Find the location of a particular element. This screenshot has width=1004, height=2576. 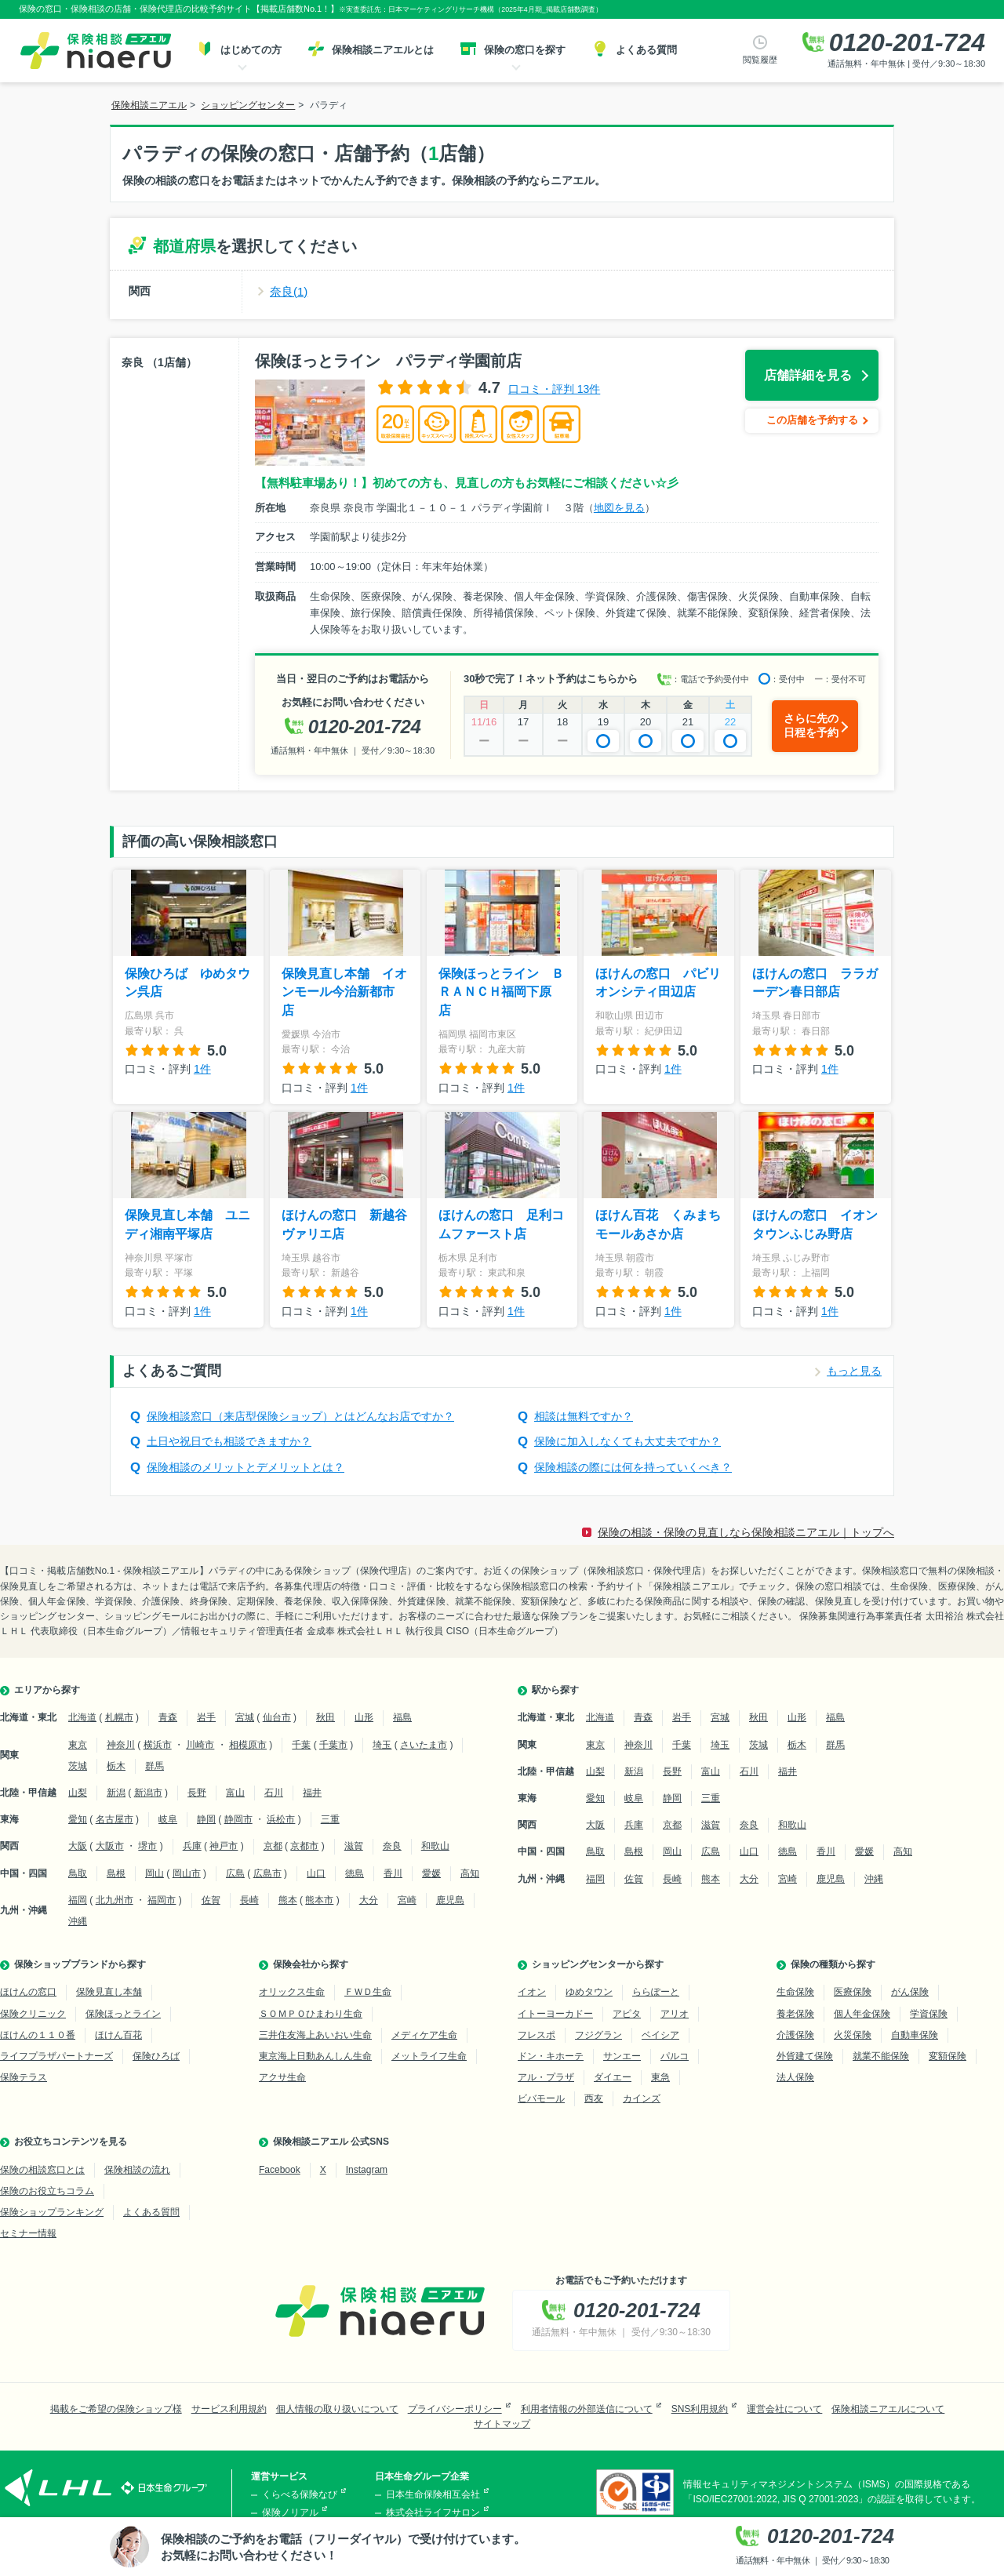

大阪市 is located at coordinates (110, 1845).